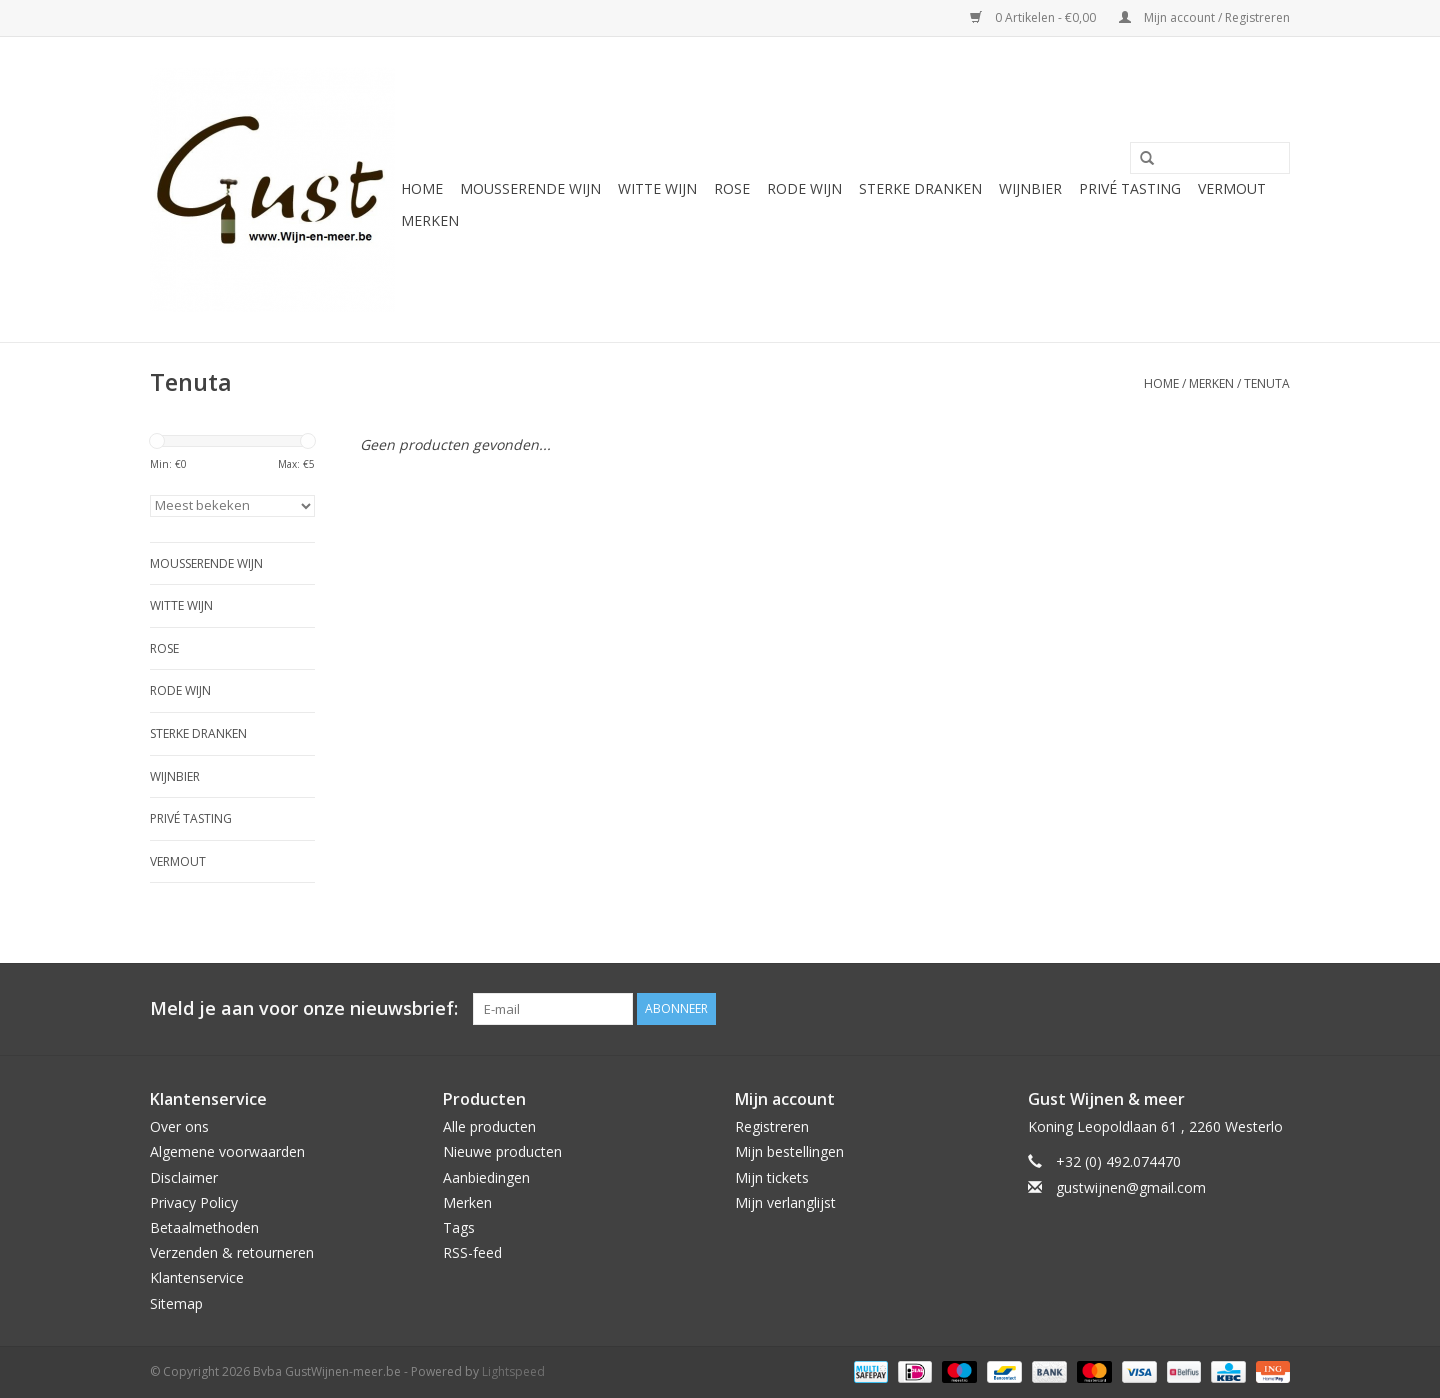 This screenshot has width=1440, height=1398. I want to click on Rose, so click(732, 188).